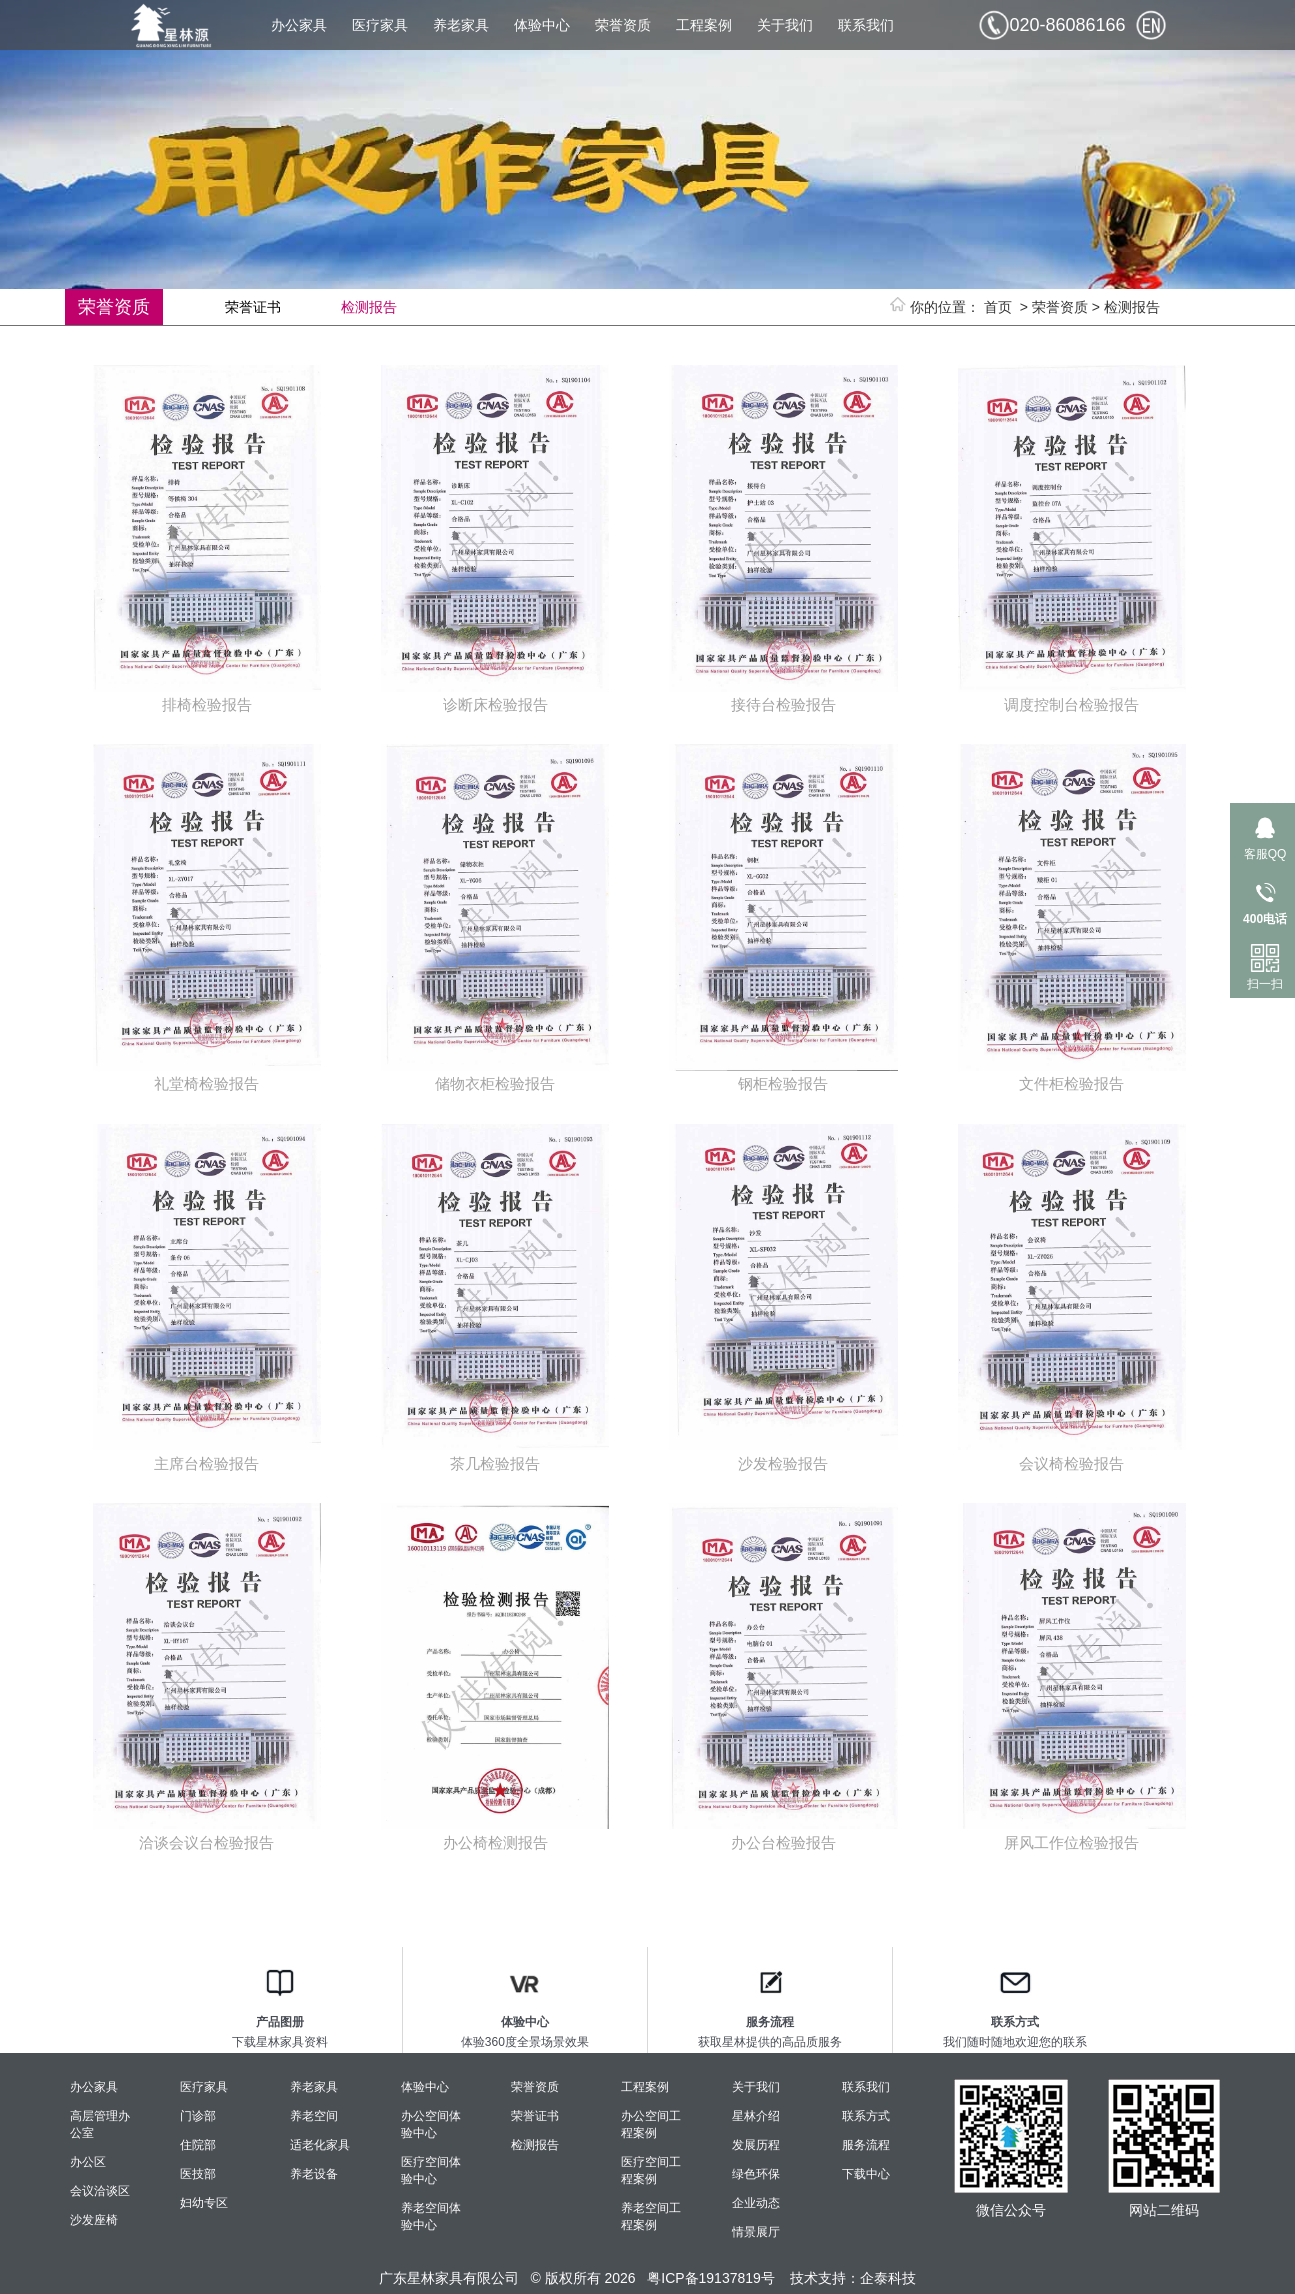 The height and width of the screenshot is (2294, 1295). What do you see at coordinates (461, 25) in the screenshot?
I see `养老家具` at bounding box center [461, 25].